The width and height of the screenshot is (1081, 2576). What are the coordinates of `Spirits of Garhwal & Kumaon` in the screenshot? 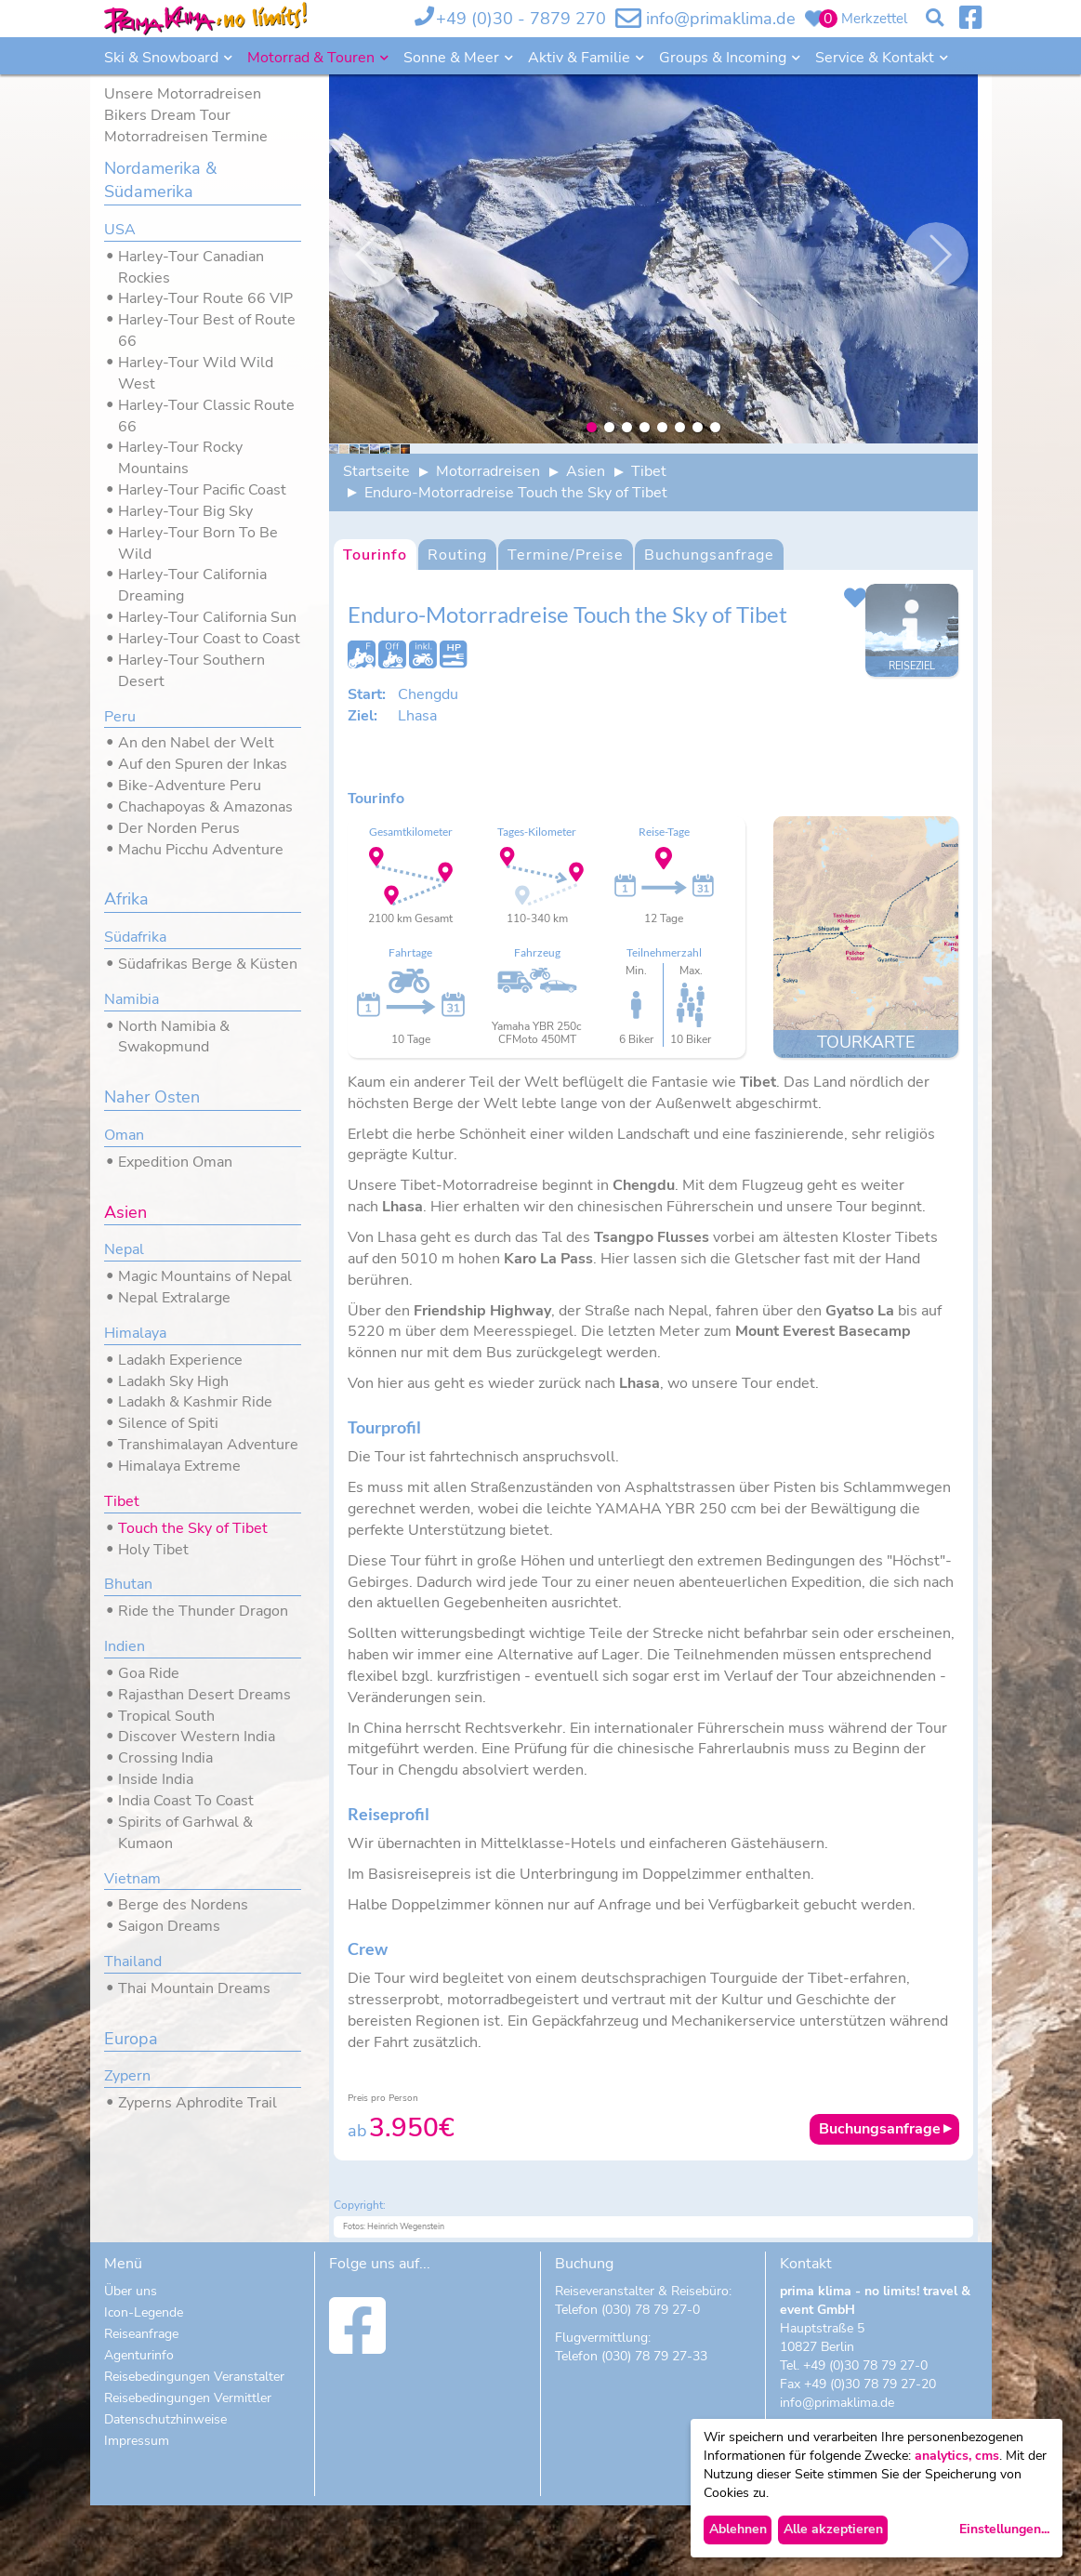 It's located at (185, 1833).